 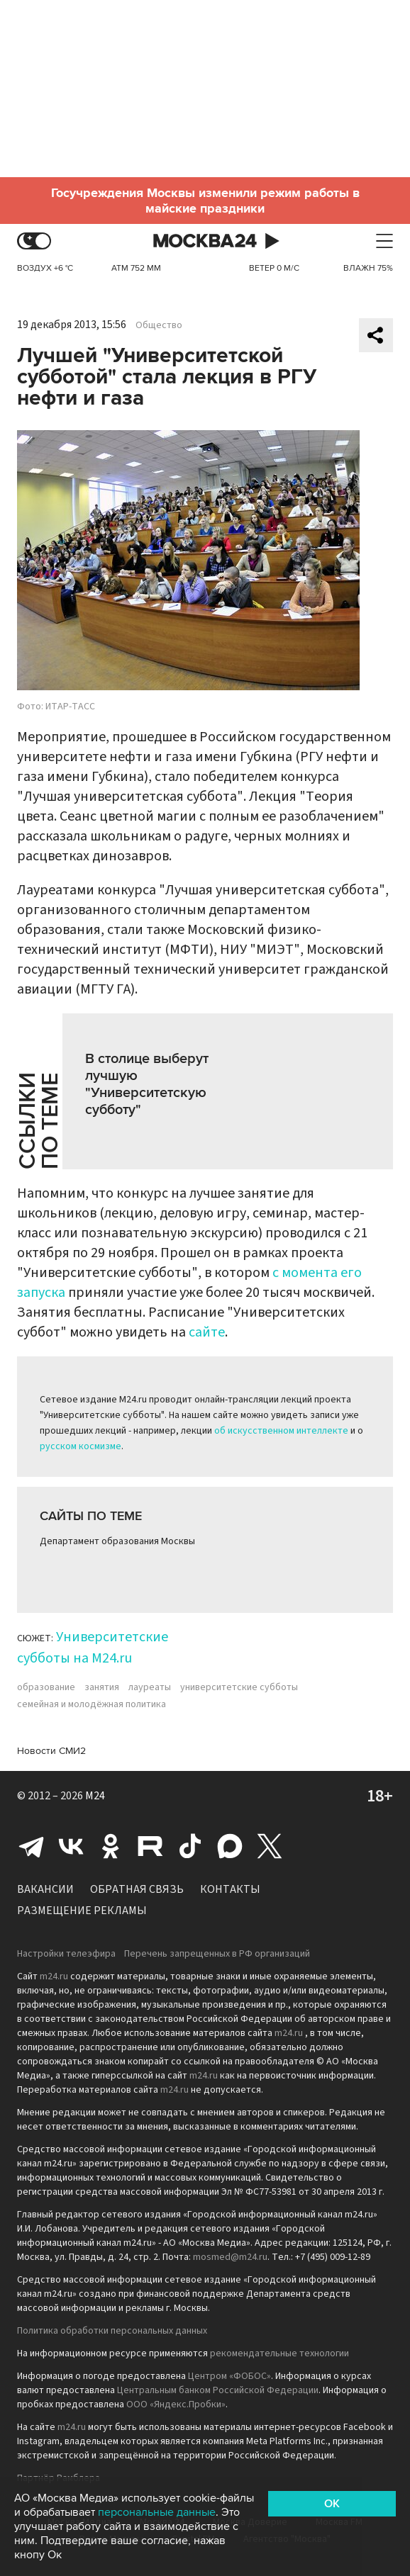 What do you see at coordinates (95, 1796) in the screenshot?
I see `M24` at bounding box center [95, 1796].